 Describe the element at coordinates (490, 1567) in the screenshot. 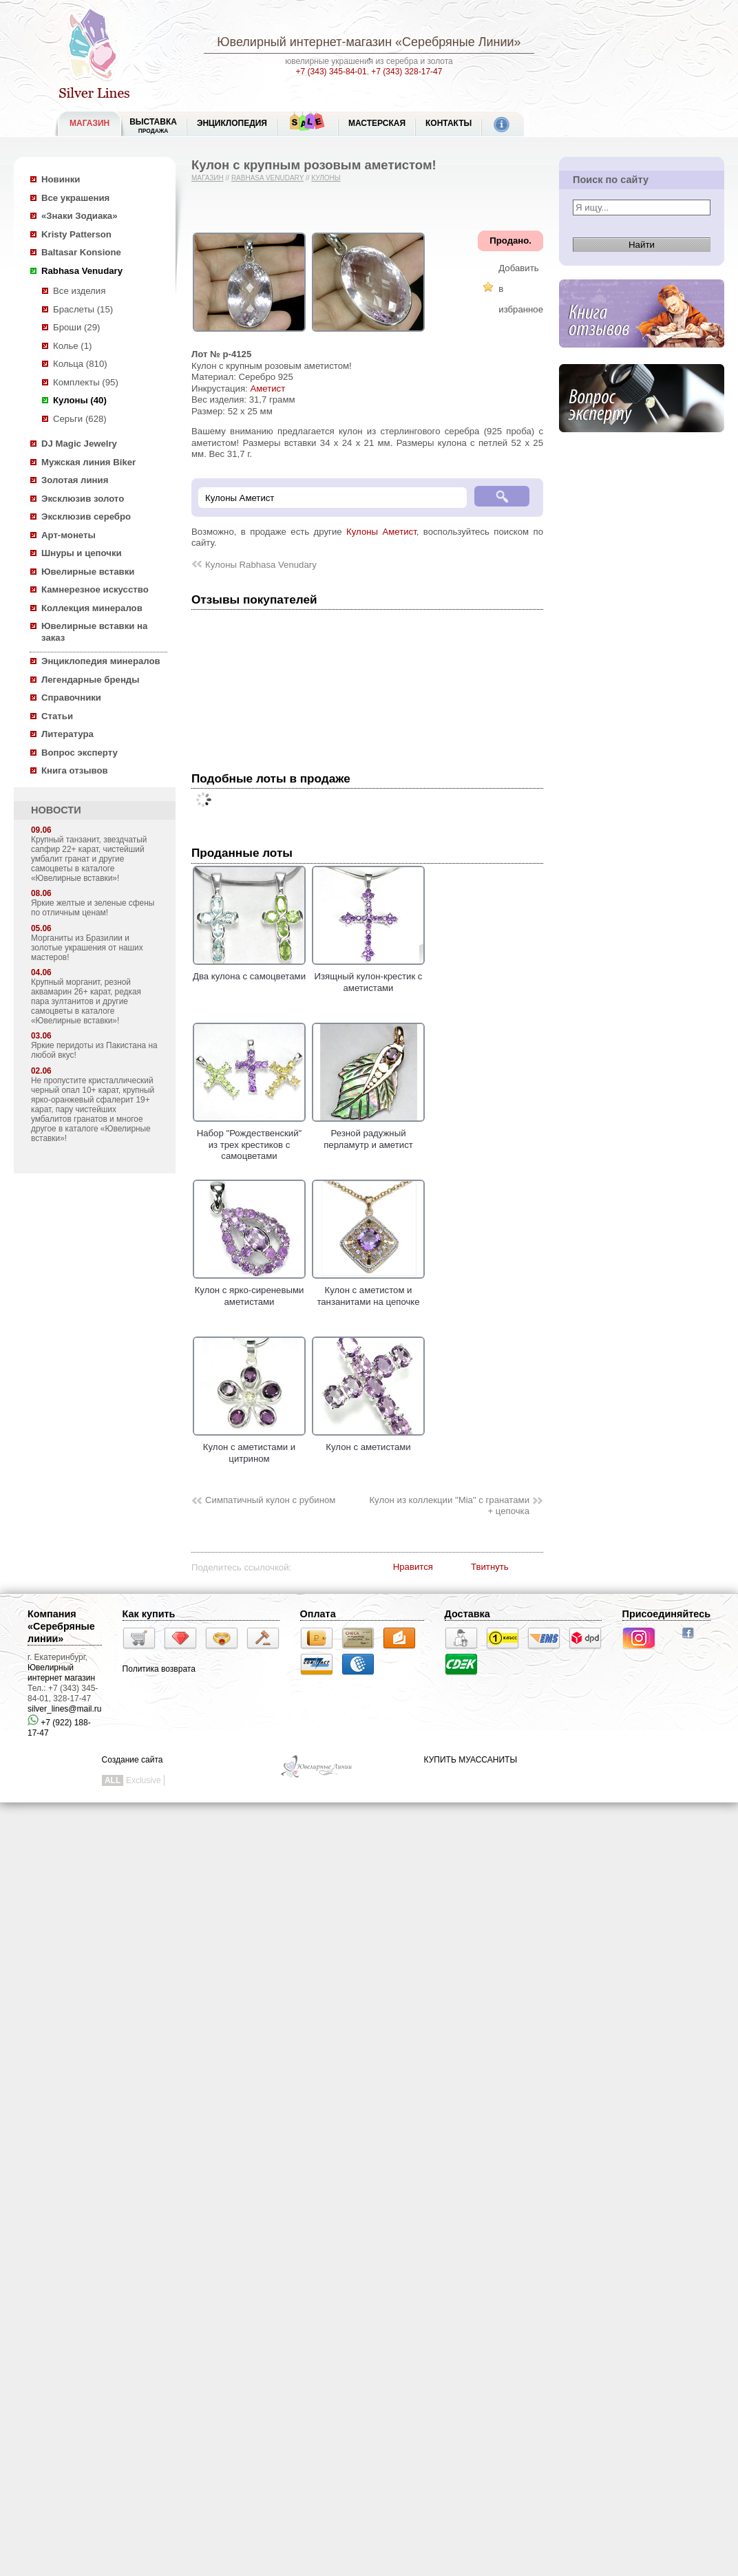

I see `Твитнуть` at that location.